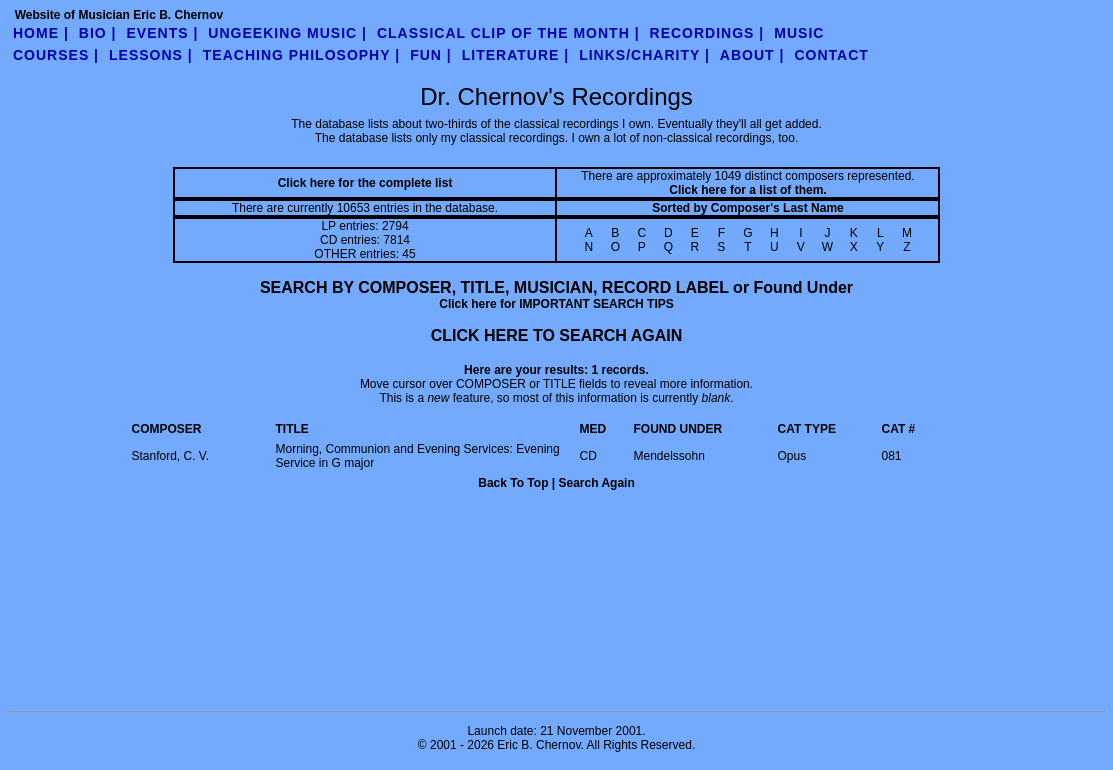 This screenshot has width=1113, height=770. I want to click on Back To Top, so click(513, 483).